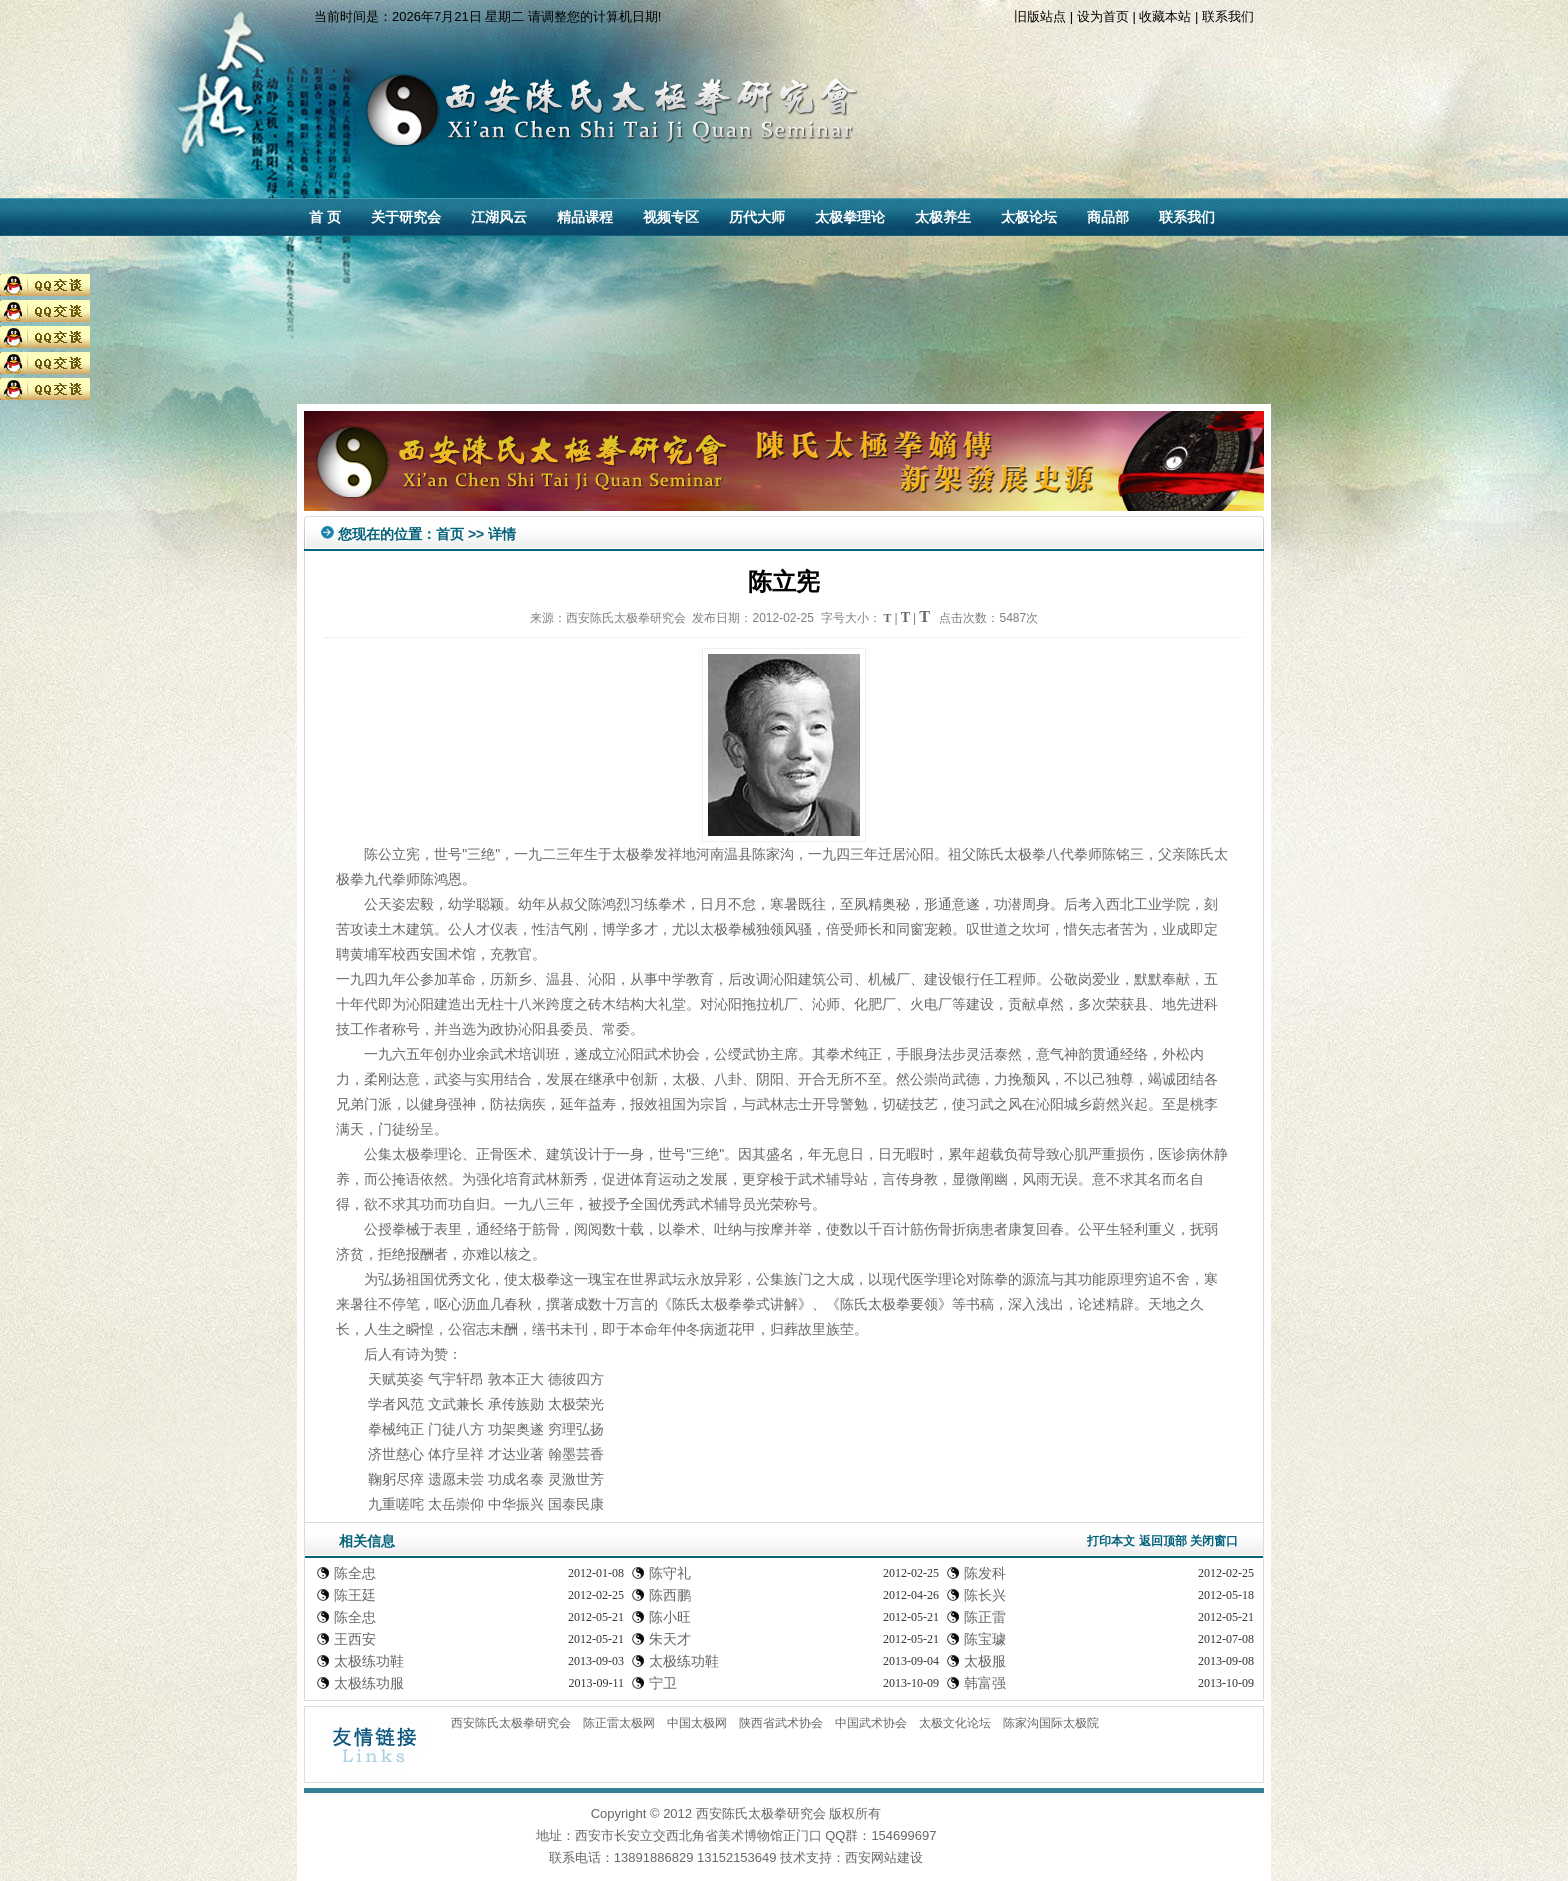  I want to click on 陈正雷太极网, so click(619, 1723).